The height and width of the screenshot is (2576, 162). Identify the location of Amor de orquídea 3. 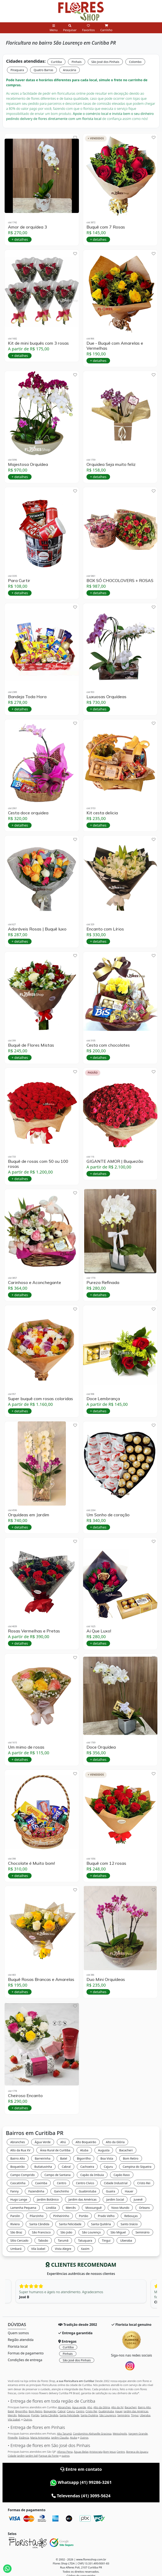
(27, 227).